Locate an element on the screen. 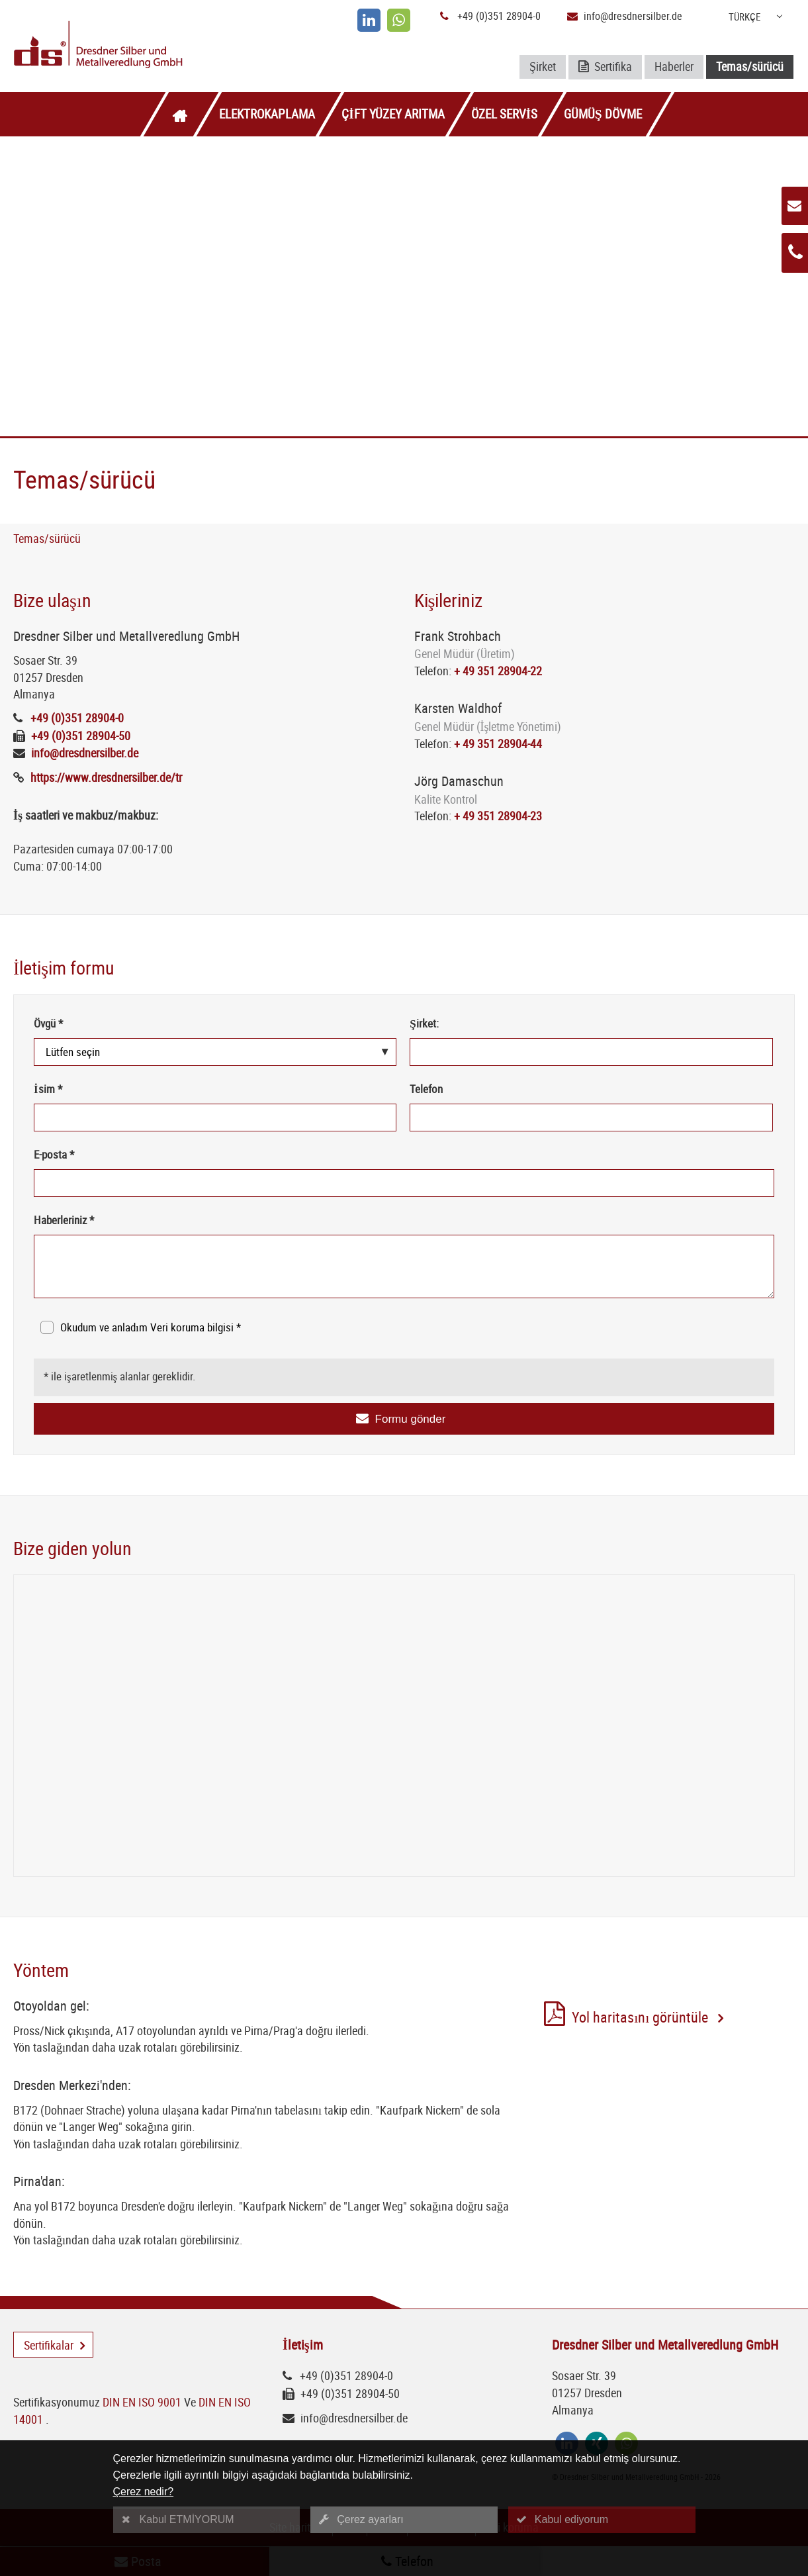 Image resolution: width=808 pixels, height=2576 pixels. + 49 351 28904-44 is located at coordinates (498, 743).